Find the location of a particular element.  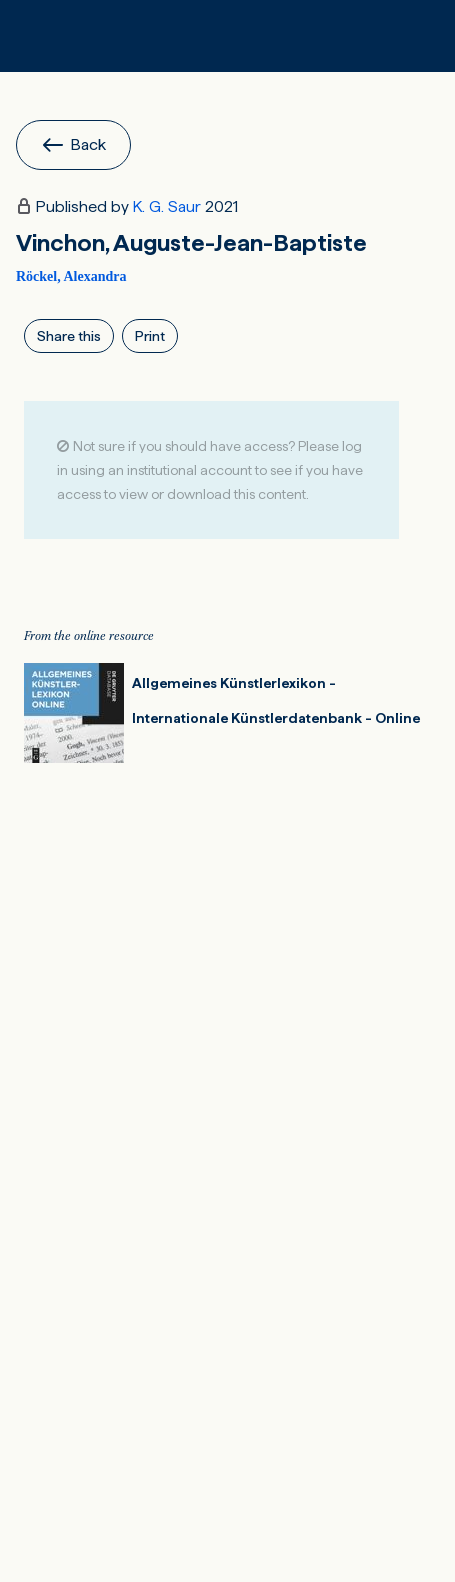

Back is located at coordinates (73, 145).